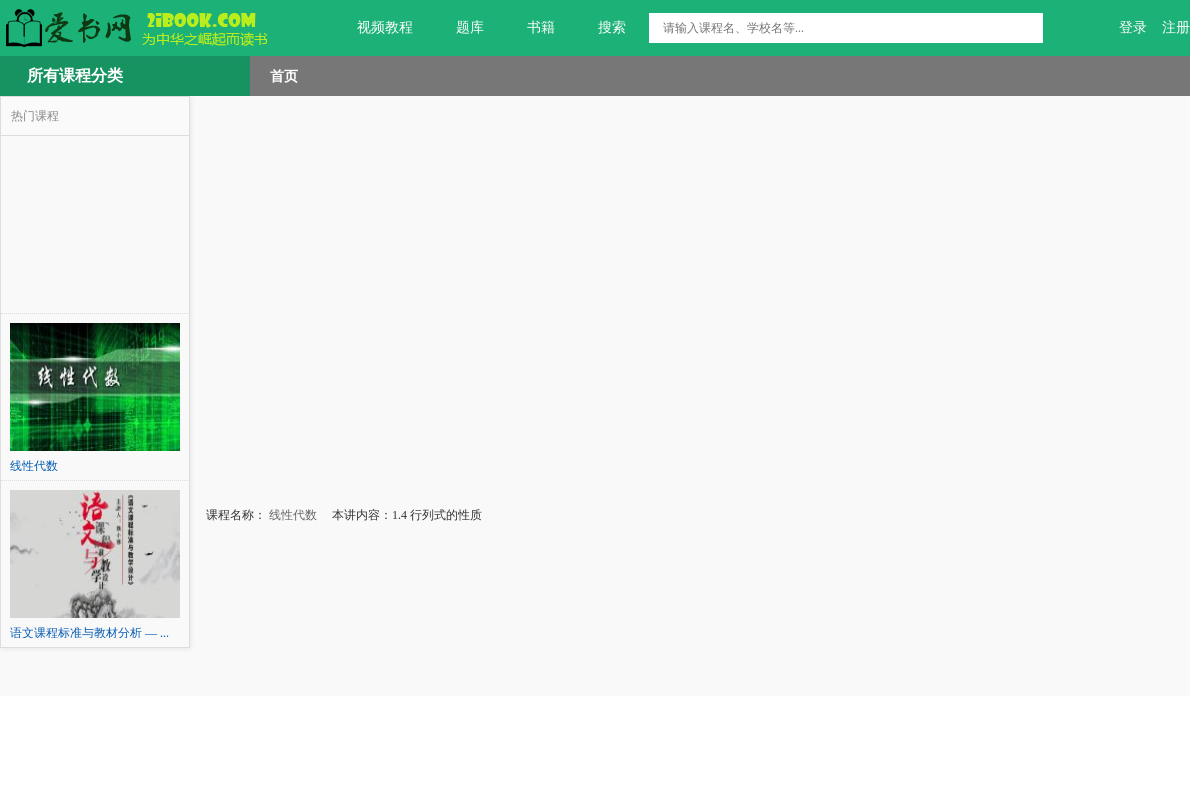 This screenshot has height=799, width=1190. I want to click on 注册, so click(1176, 27).